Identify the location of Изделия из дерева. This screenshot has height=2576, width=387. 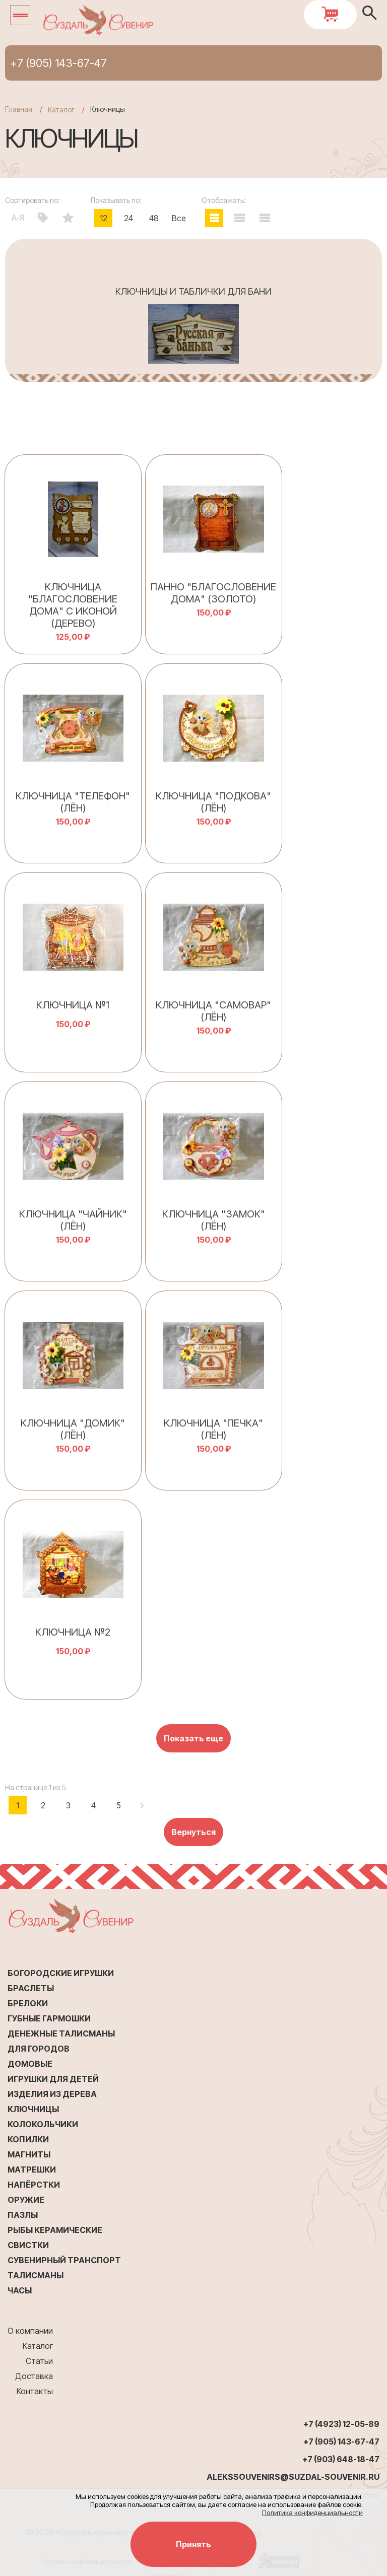
(52, 2094).